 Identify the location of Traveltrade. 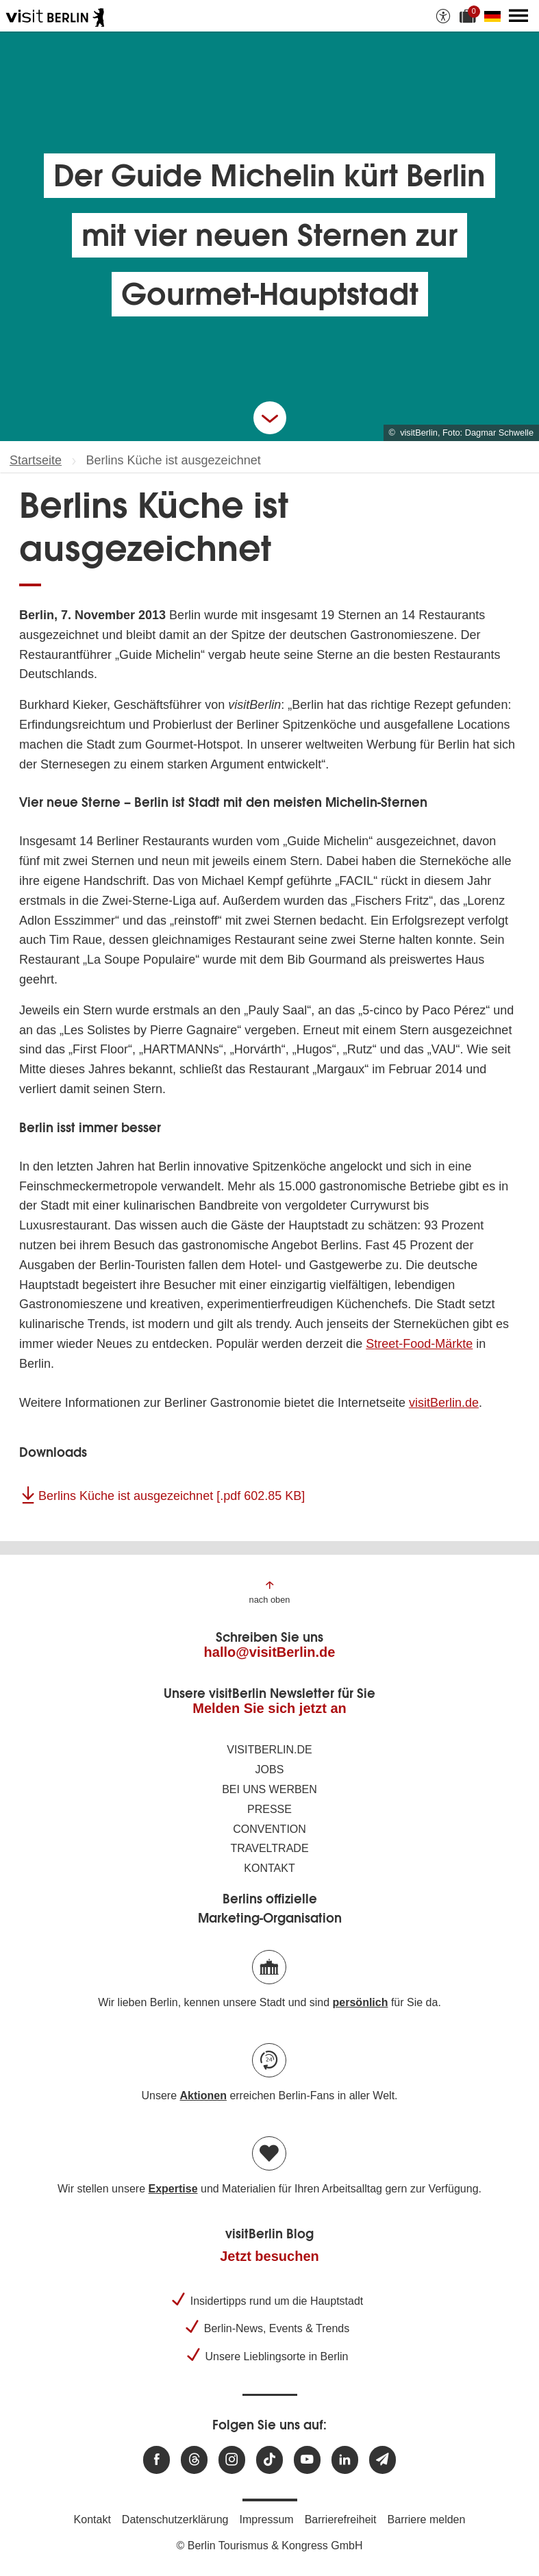
(269, 1848).